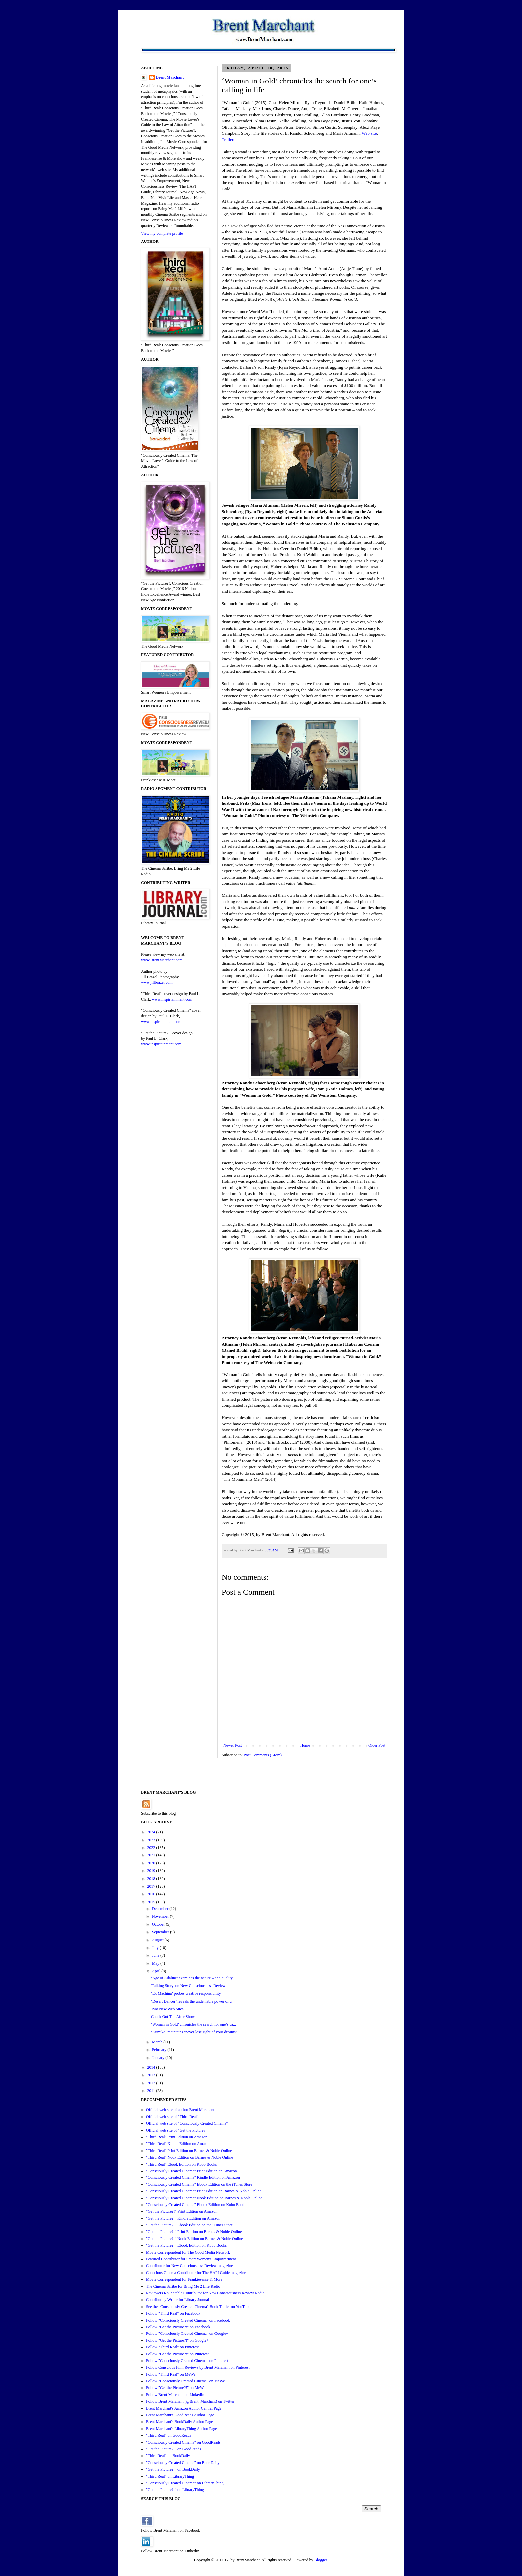 Image resolution: width=522 pixels, height=2576 pixels. Describe the element at coordinates (151, 2067) in the screenshot. I see `2014` at that location.